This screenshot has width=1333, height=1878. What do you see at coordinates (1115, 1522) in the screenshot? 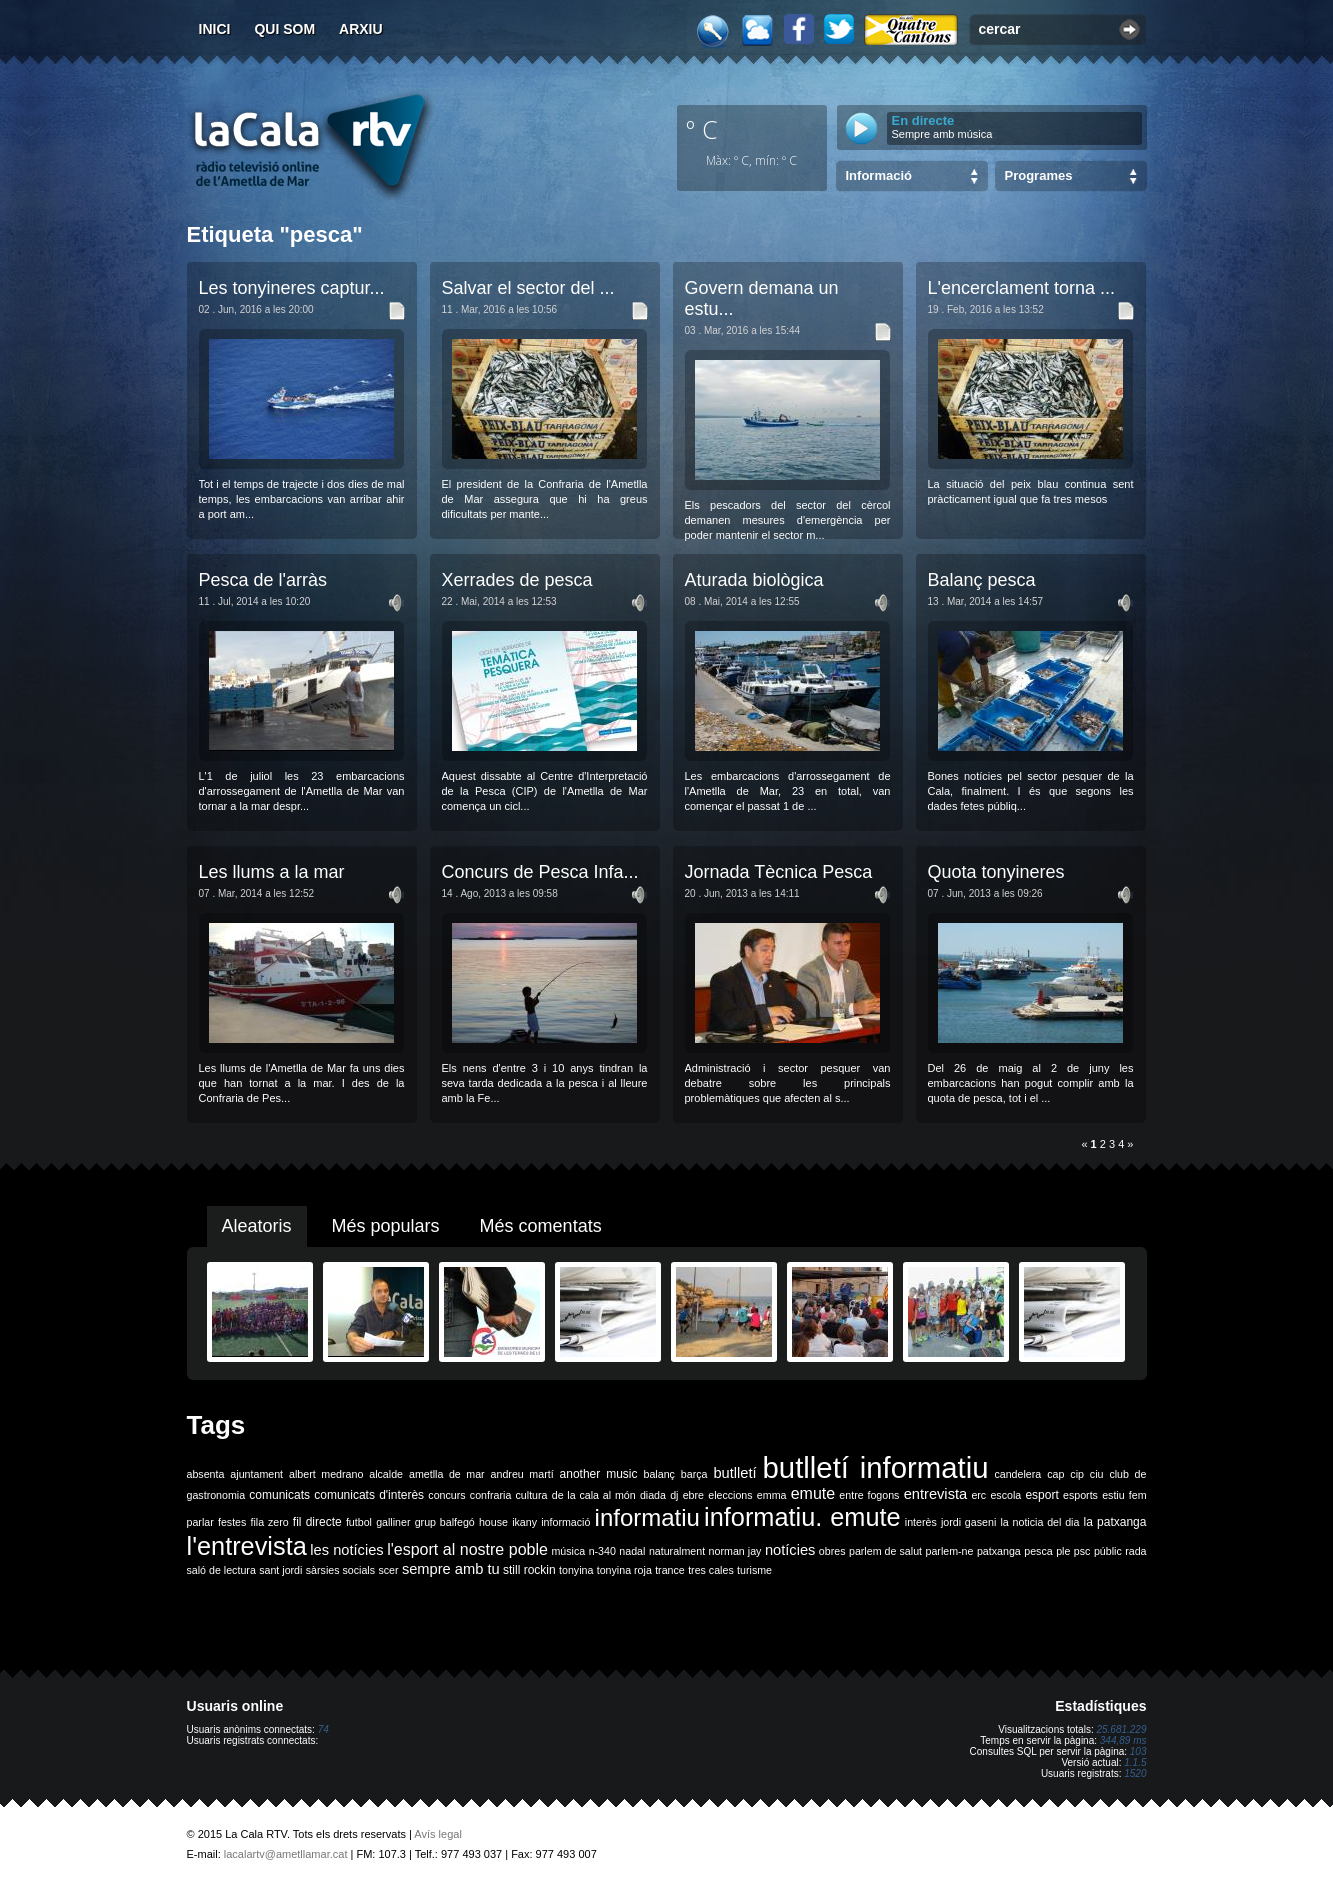
I see `la patxanga` at bounding box center [1115, 1522].